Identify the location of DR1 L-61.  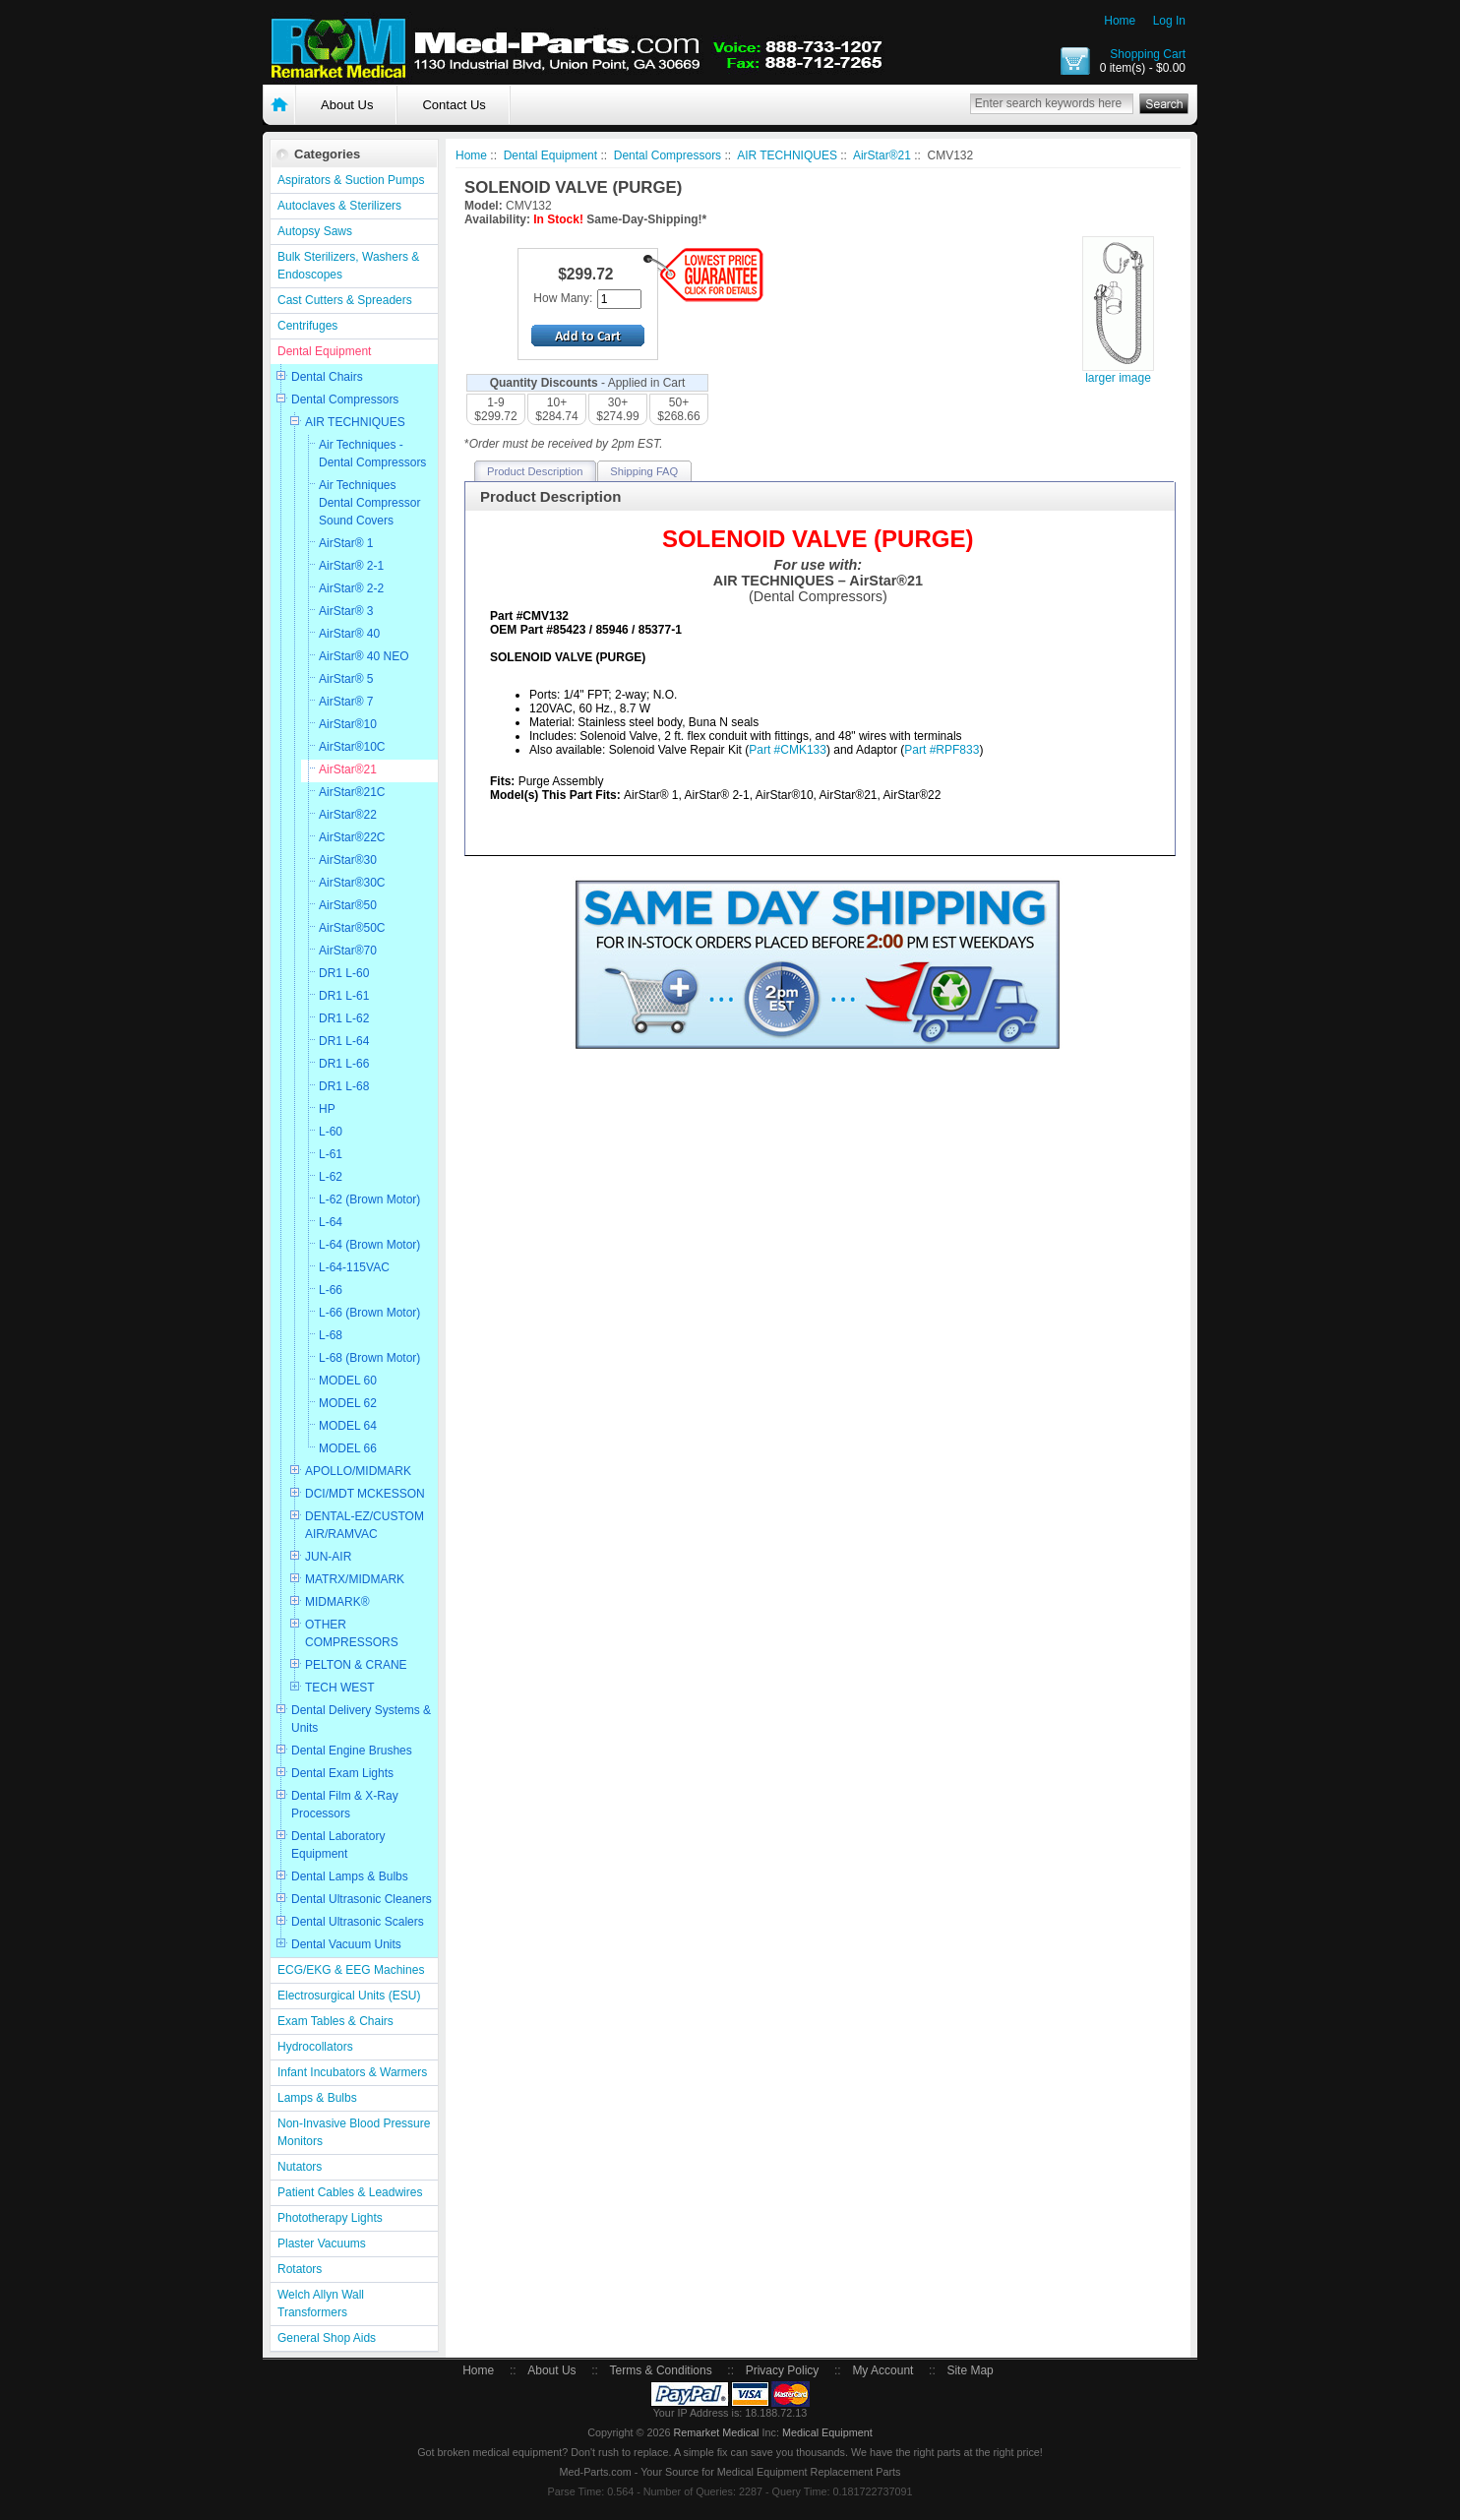
(344, 996).